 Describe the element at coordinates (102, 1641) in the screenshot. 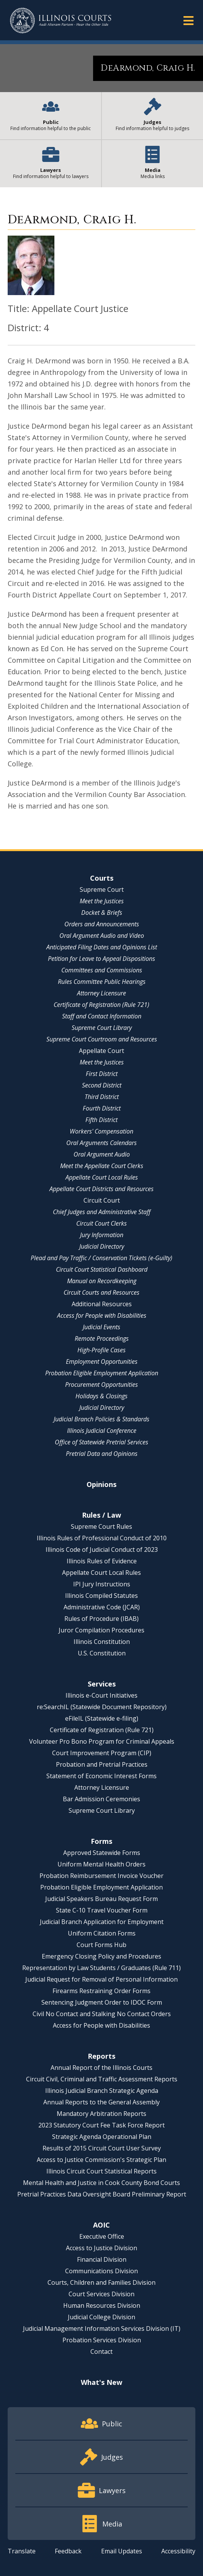

I see `Illinois Constitution` at that location.